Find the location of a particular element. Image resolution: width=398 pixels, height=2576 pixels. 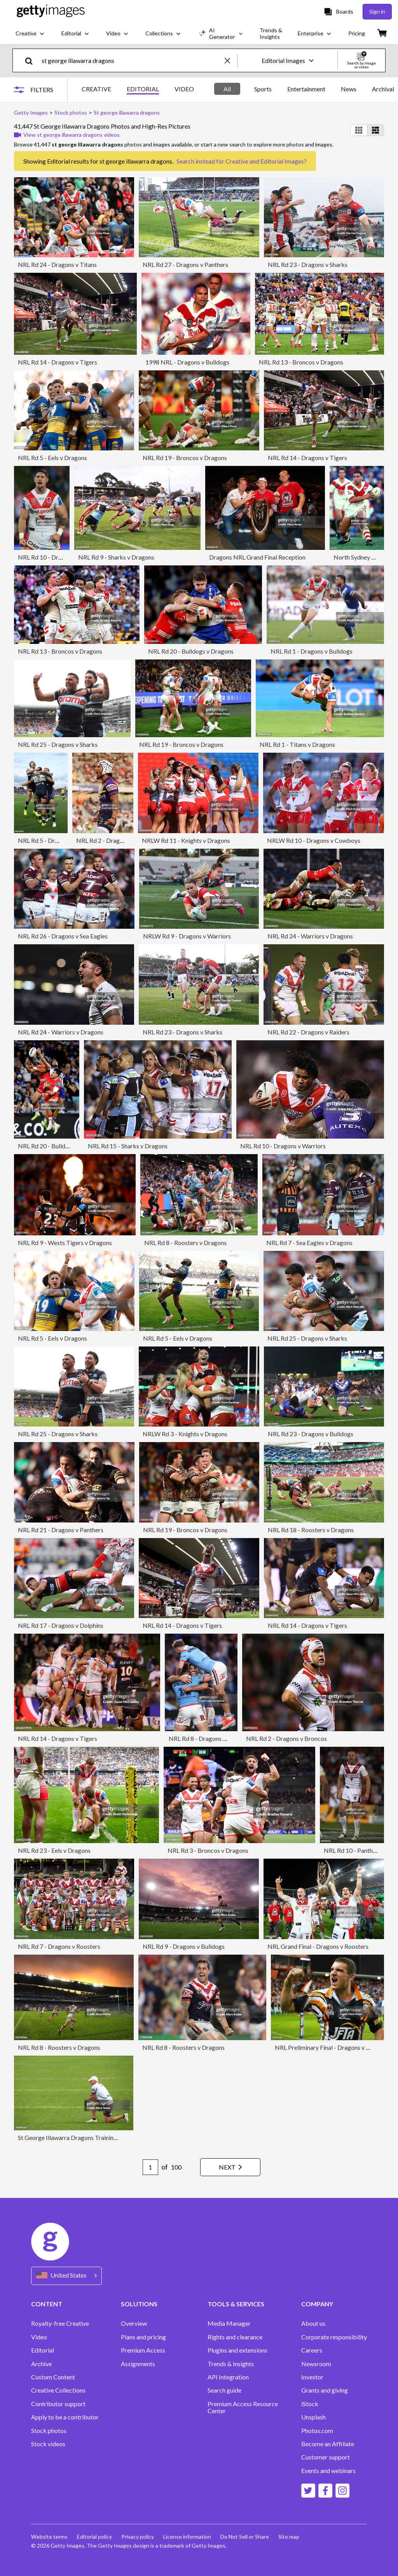

NRL Rd 1 - Dragons v Bulldogs is located at coordinates (312, 651).